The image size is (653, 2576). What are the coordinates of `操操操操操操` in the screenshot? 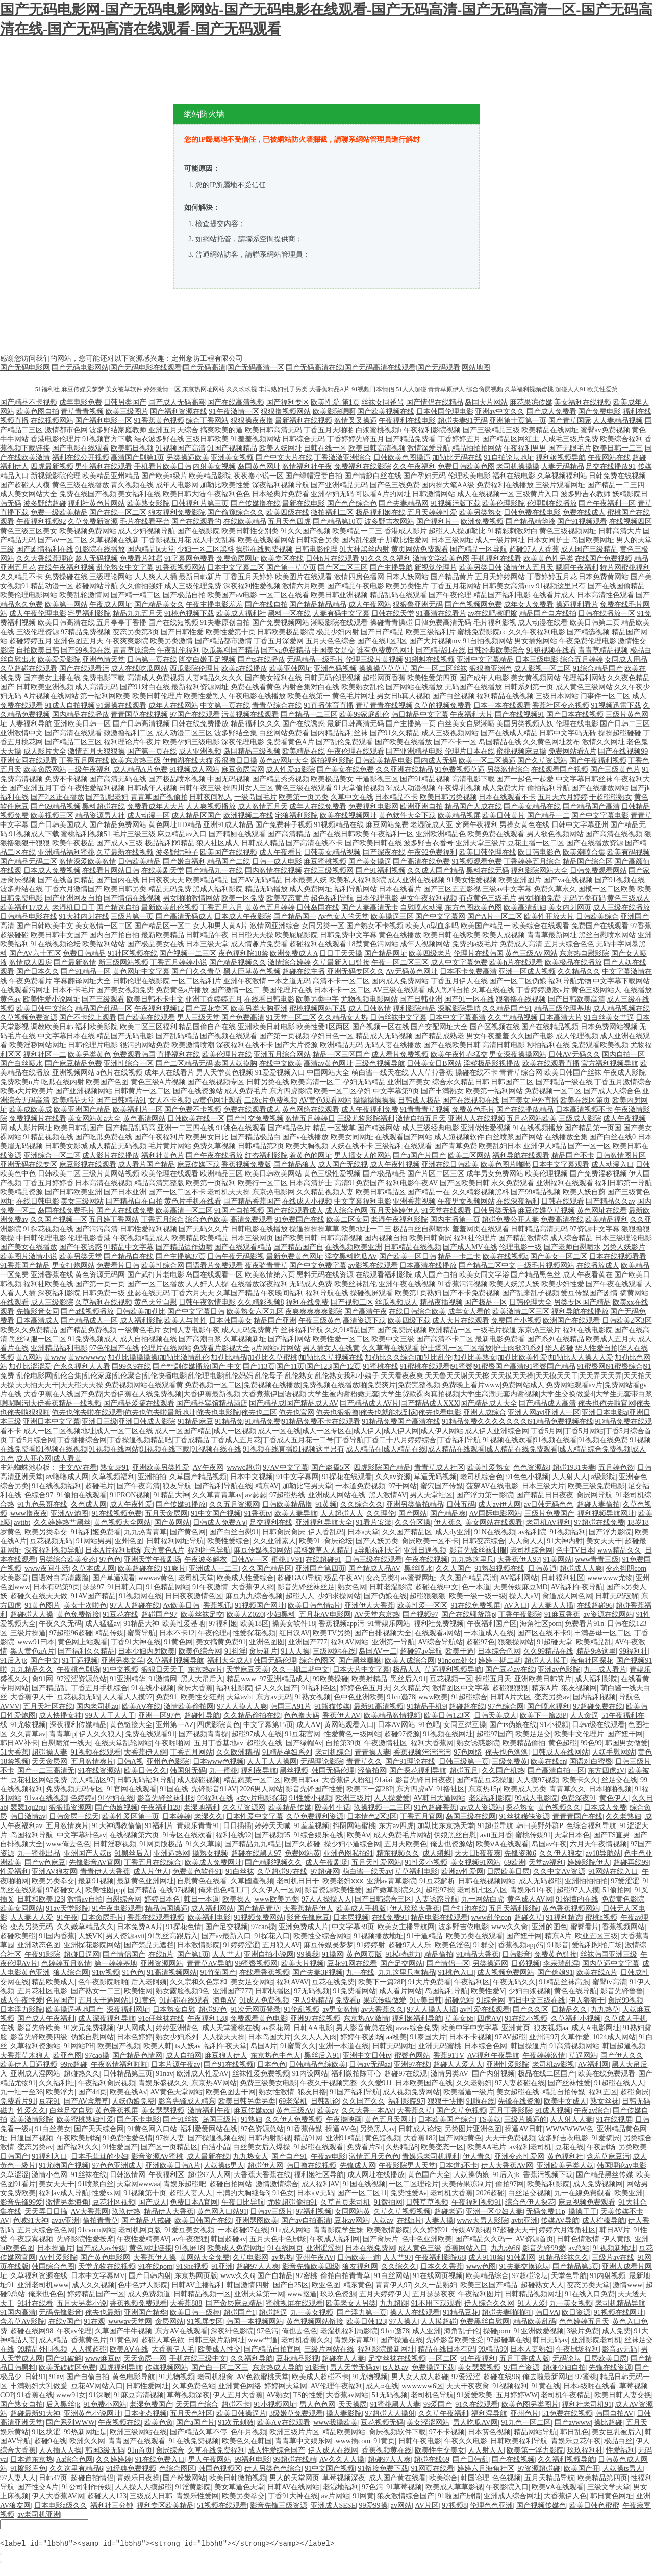 It's located at (374, 1100).